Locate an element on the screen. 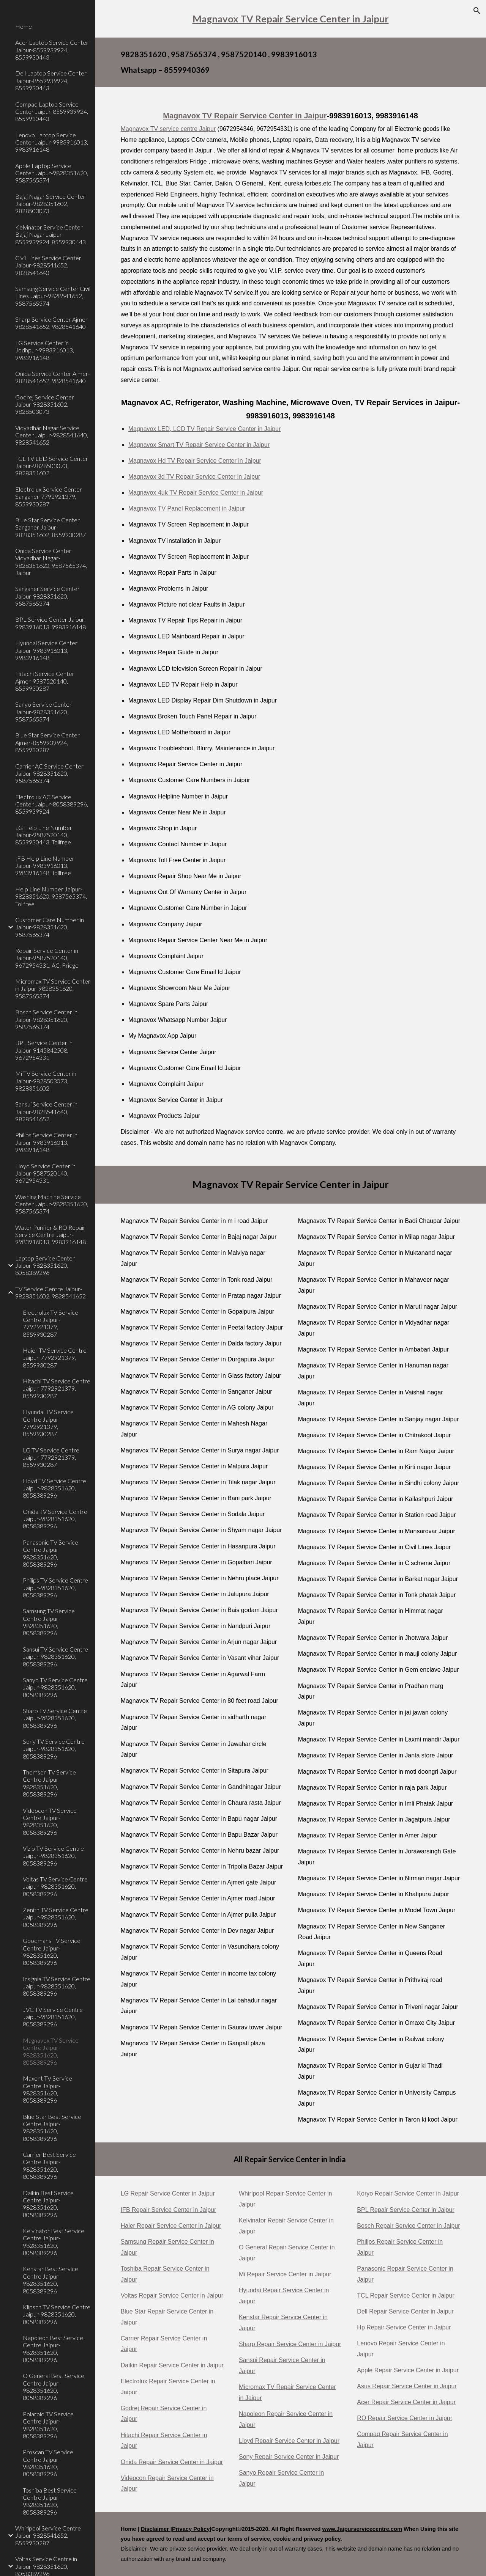 This screenshot has height=2576, width=486. Repair Service Center in Jaipur-9587520140, 9672954331, AC, Fridge [link] is located at coordinates (47, 958).